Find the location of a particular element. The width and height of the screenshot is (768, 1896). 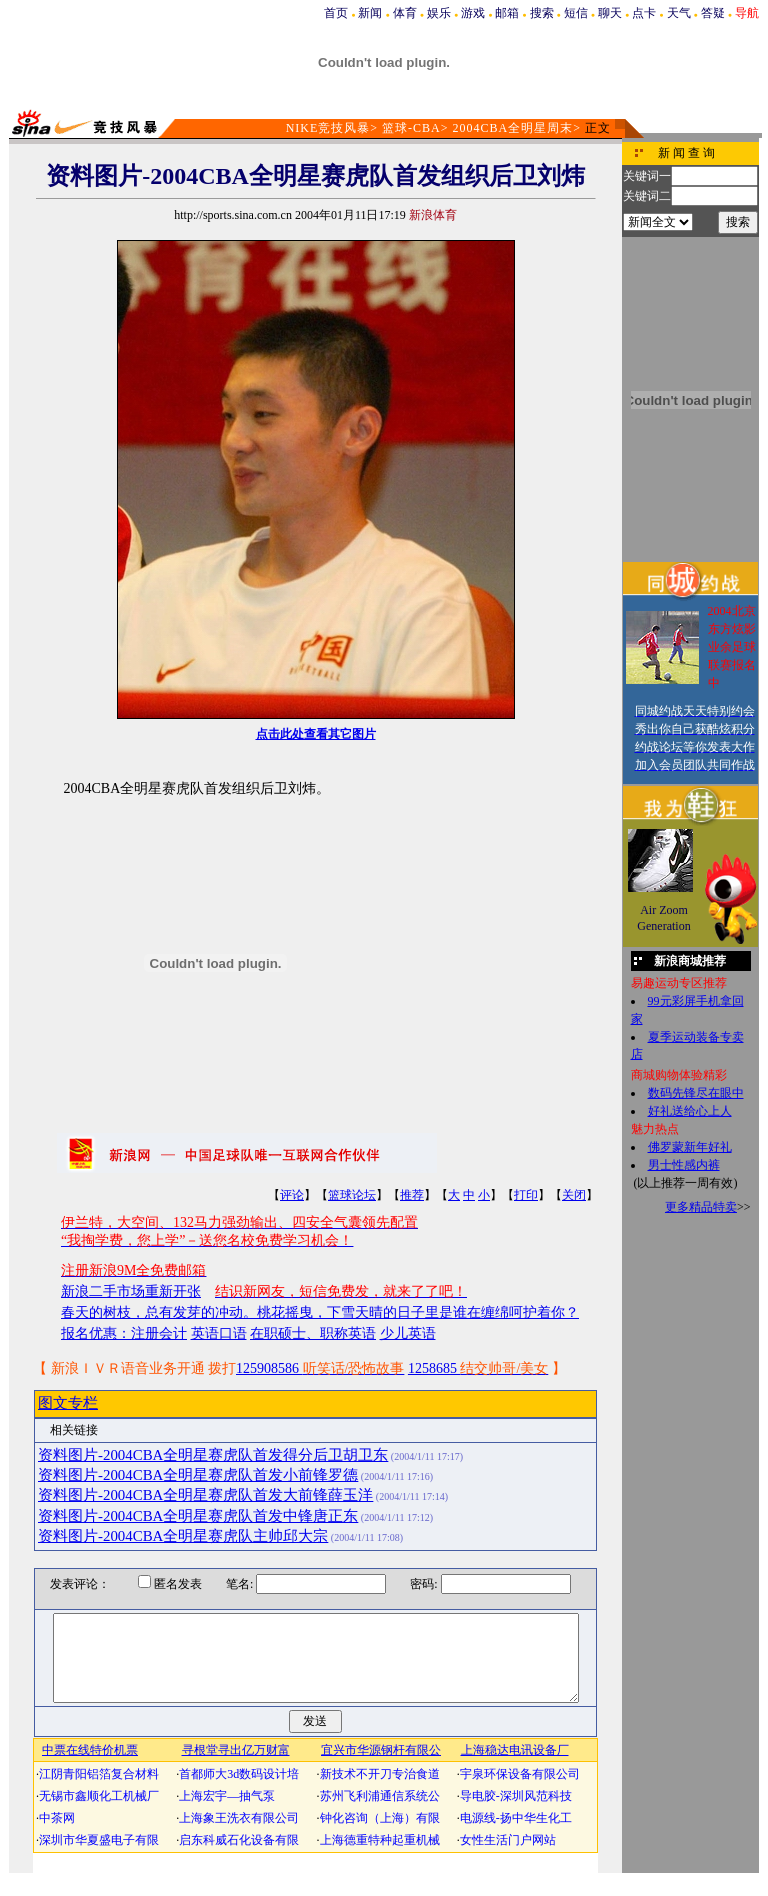

Air Zoom Generation is located at coordinates (663, 918).